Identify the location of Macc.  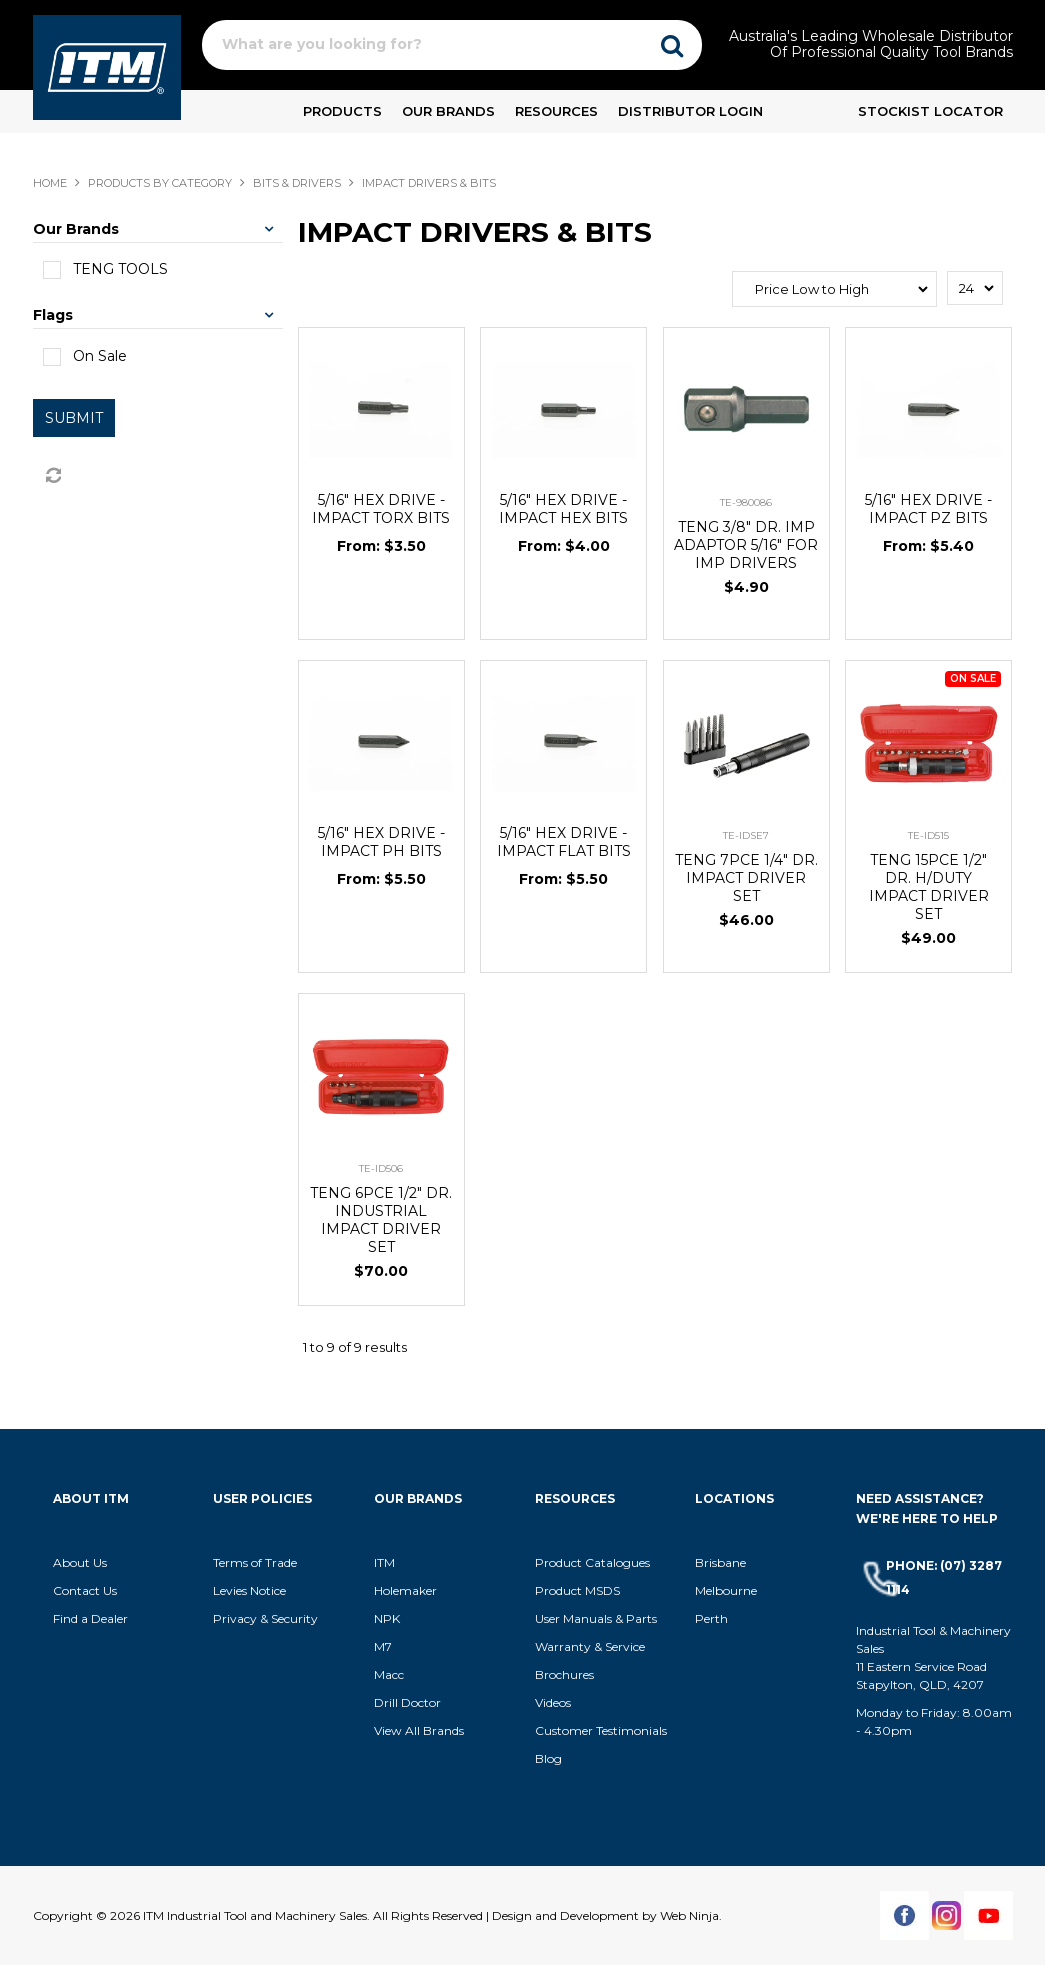
(389, 1674).